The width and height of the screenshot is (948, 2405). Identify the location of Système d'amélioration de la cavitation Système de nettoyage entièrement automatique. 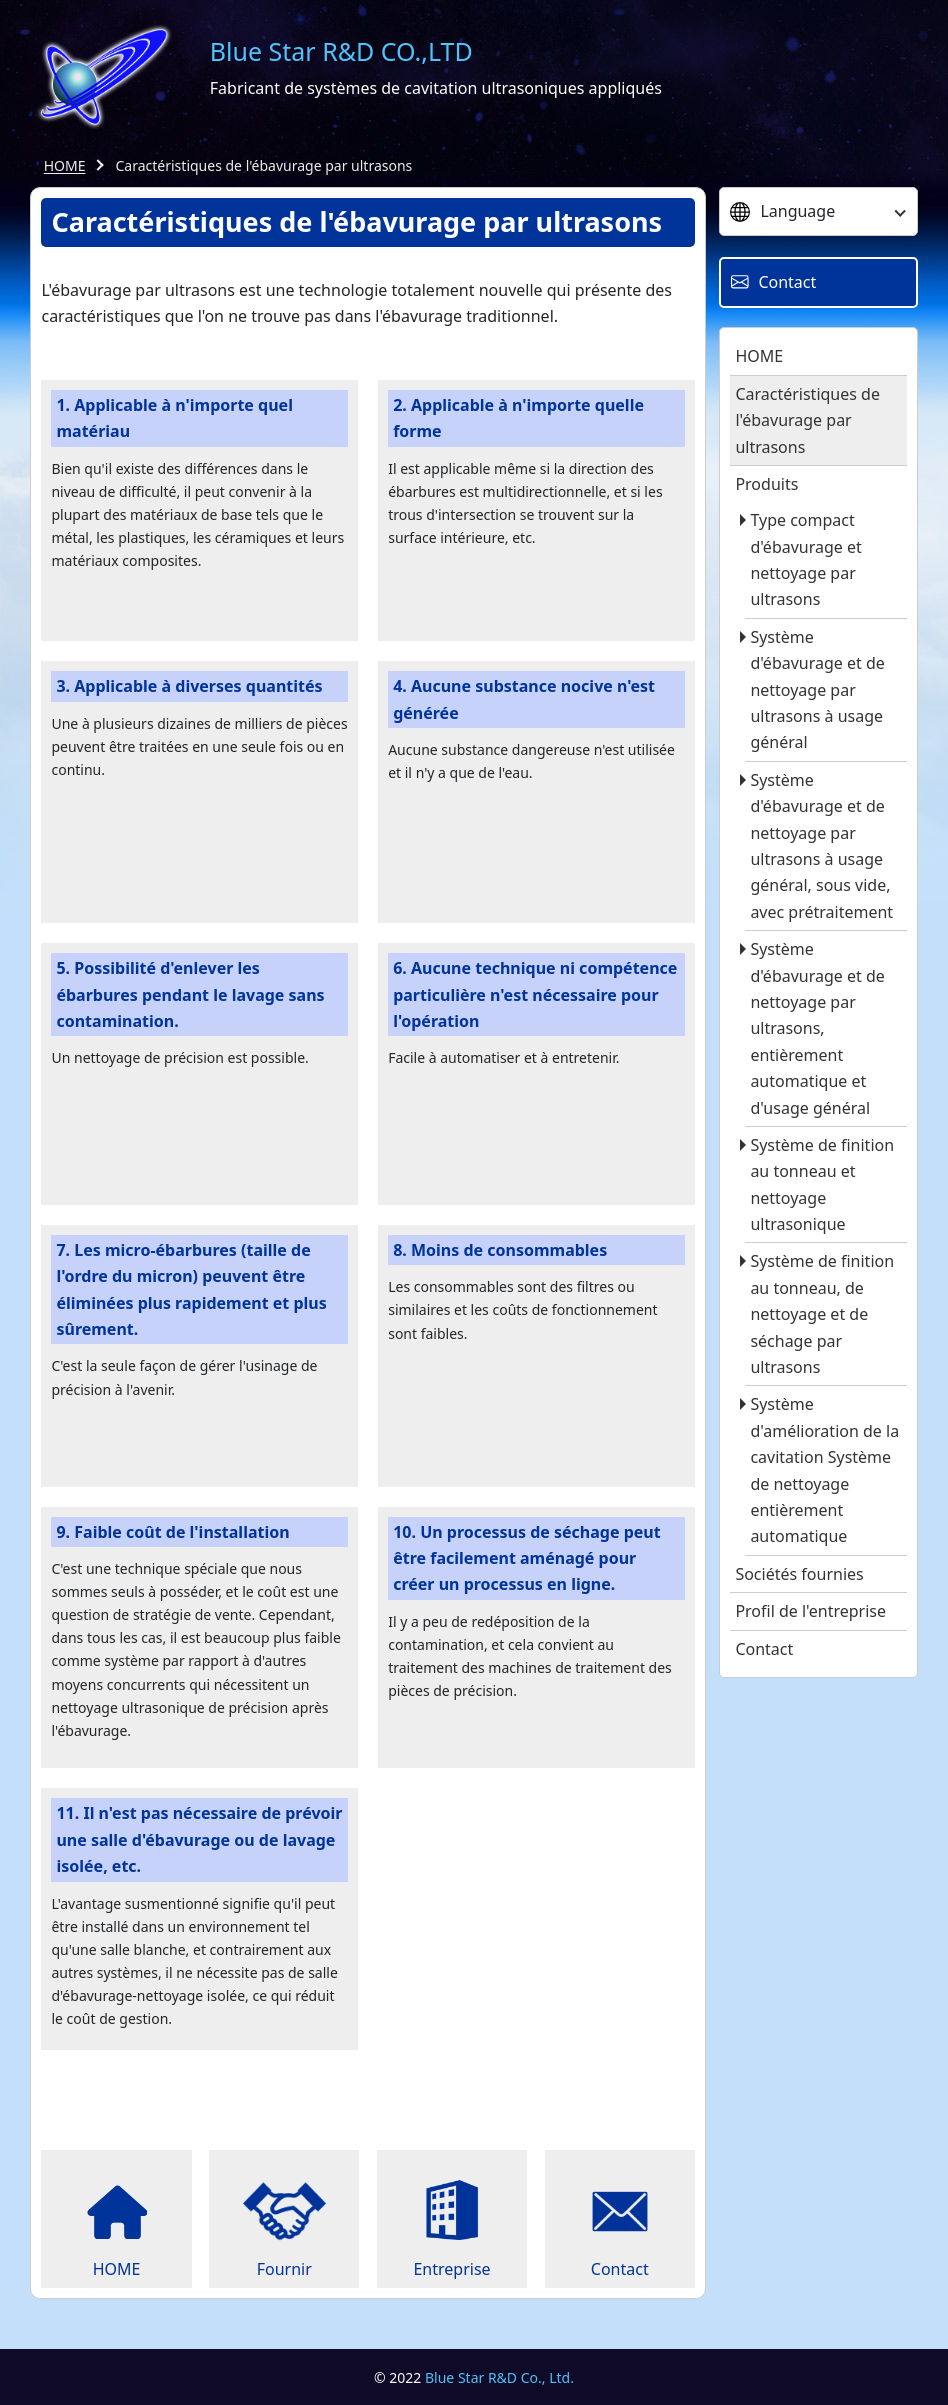
(824, 1470).